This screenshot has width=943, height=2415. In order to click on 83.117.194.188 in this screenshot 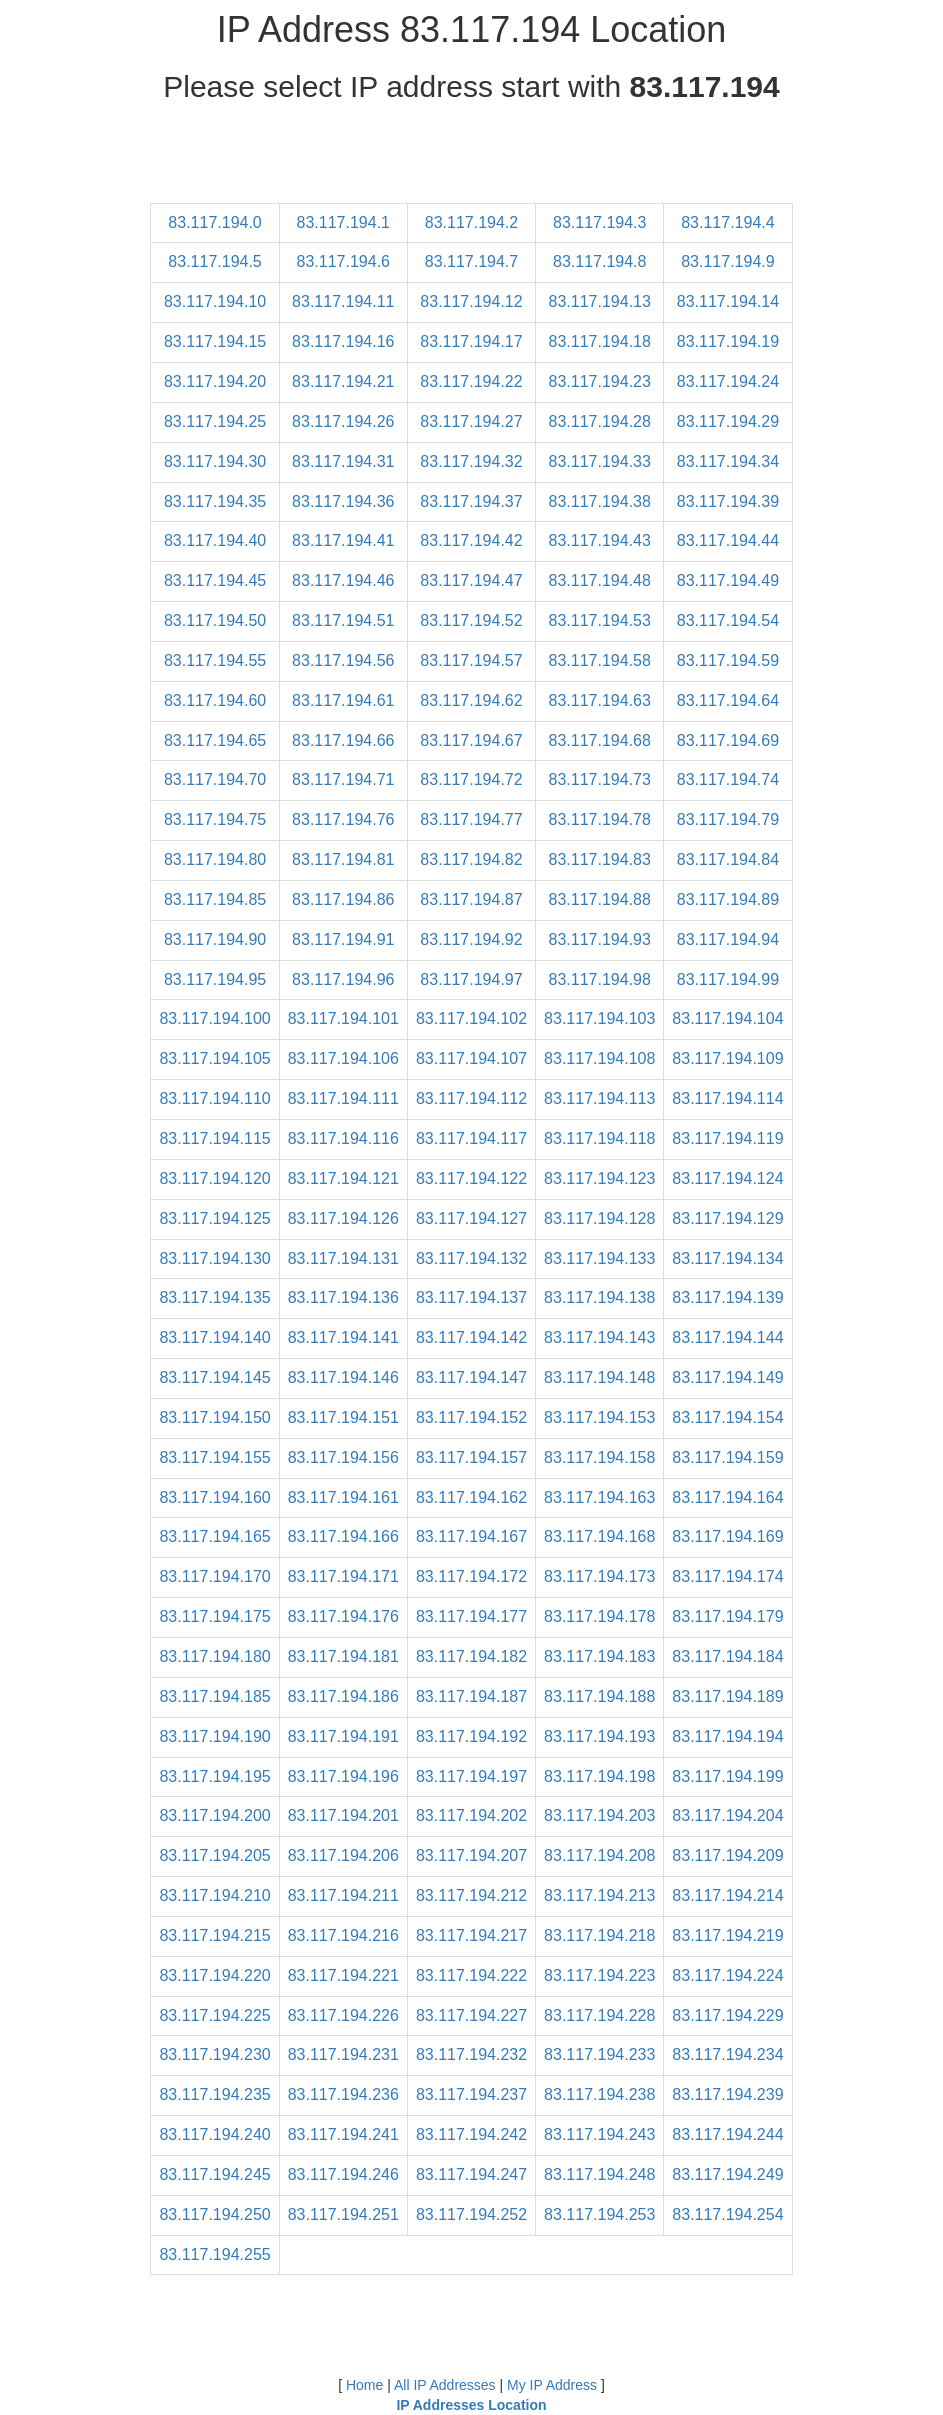, I will do `click(599, 1696)`.